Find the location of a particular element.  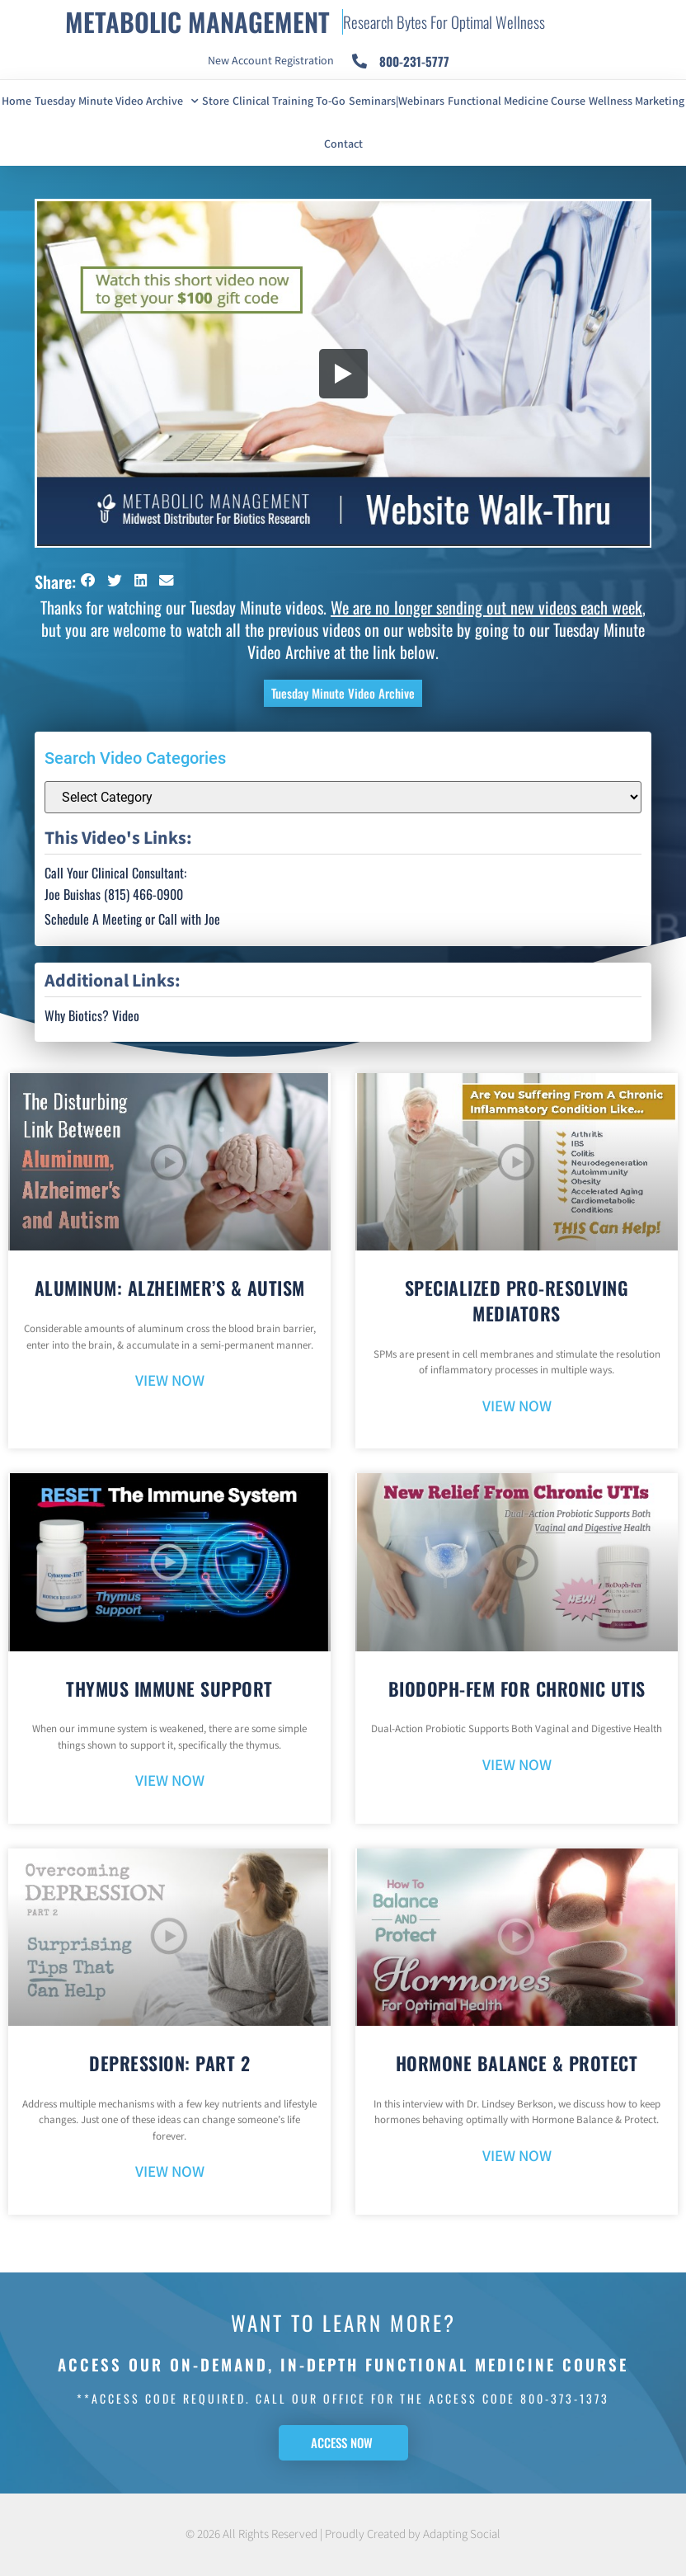

Depression: Part 2 is located at coordinates (169, 2063).